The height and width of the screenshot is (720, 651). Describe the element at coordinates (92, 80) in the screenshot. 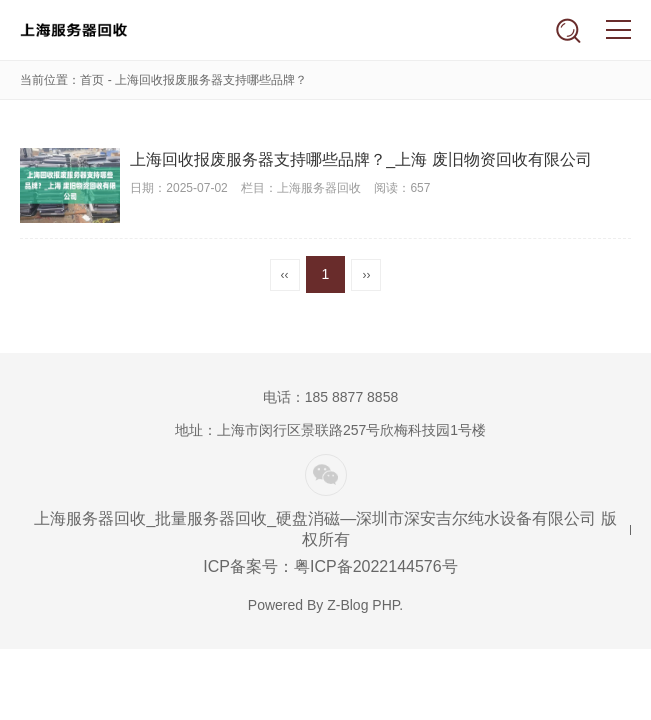

I see `首页` at that location.